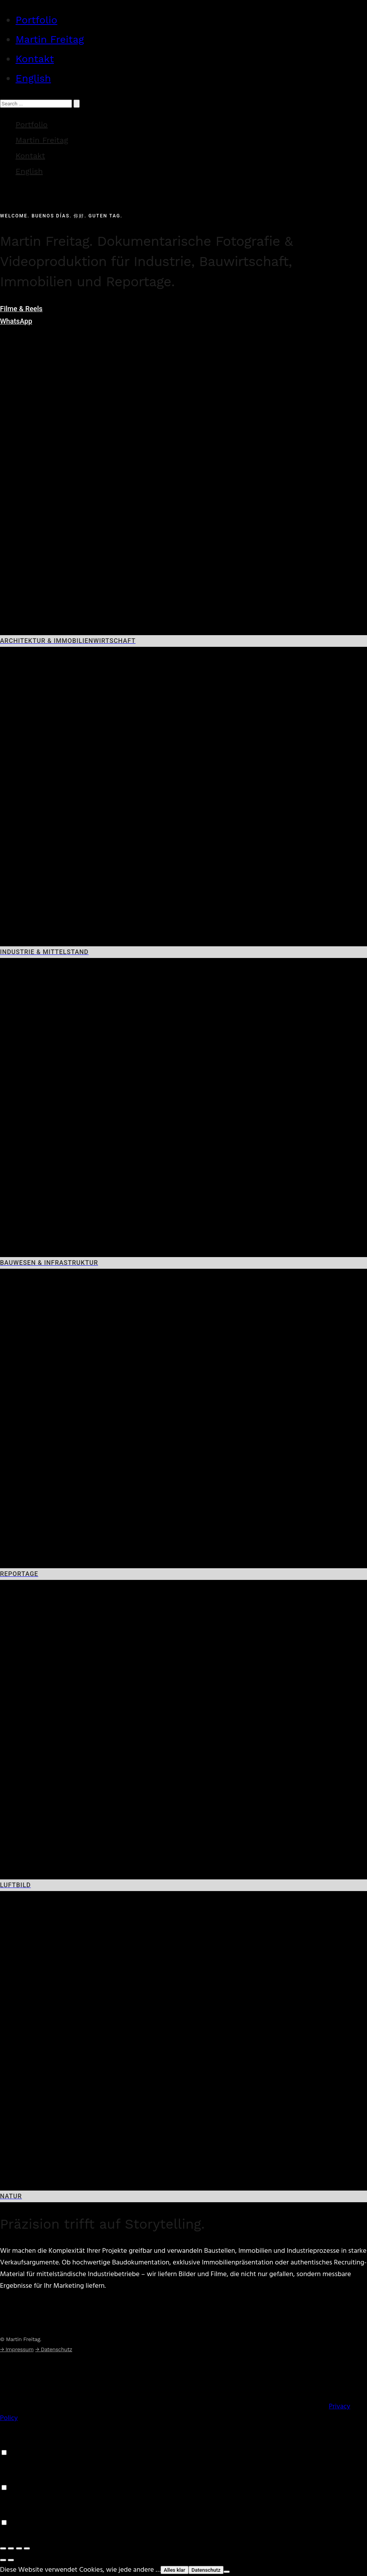 The image size is (367, 2576). I want to click on Filme & Reels, so click(21, 309).